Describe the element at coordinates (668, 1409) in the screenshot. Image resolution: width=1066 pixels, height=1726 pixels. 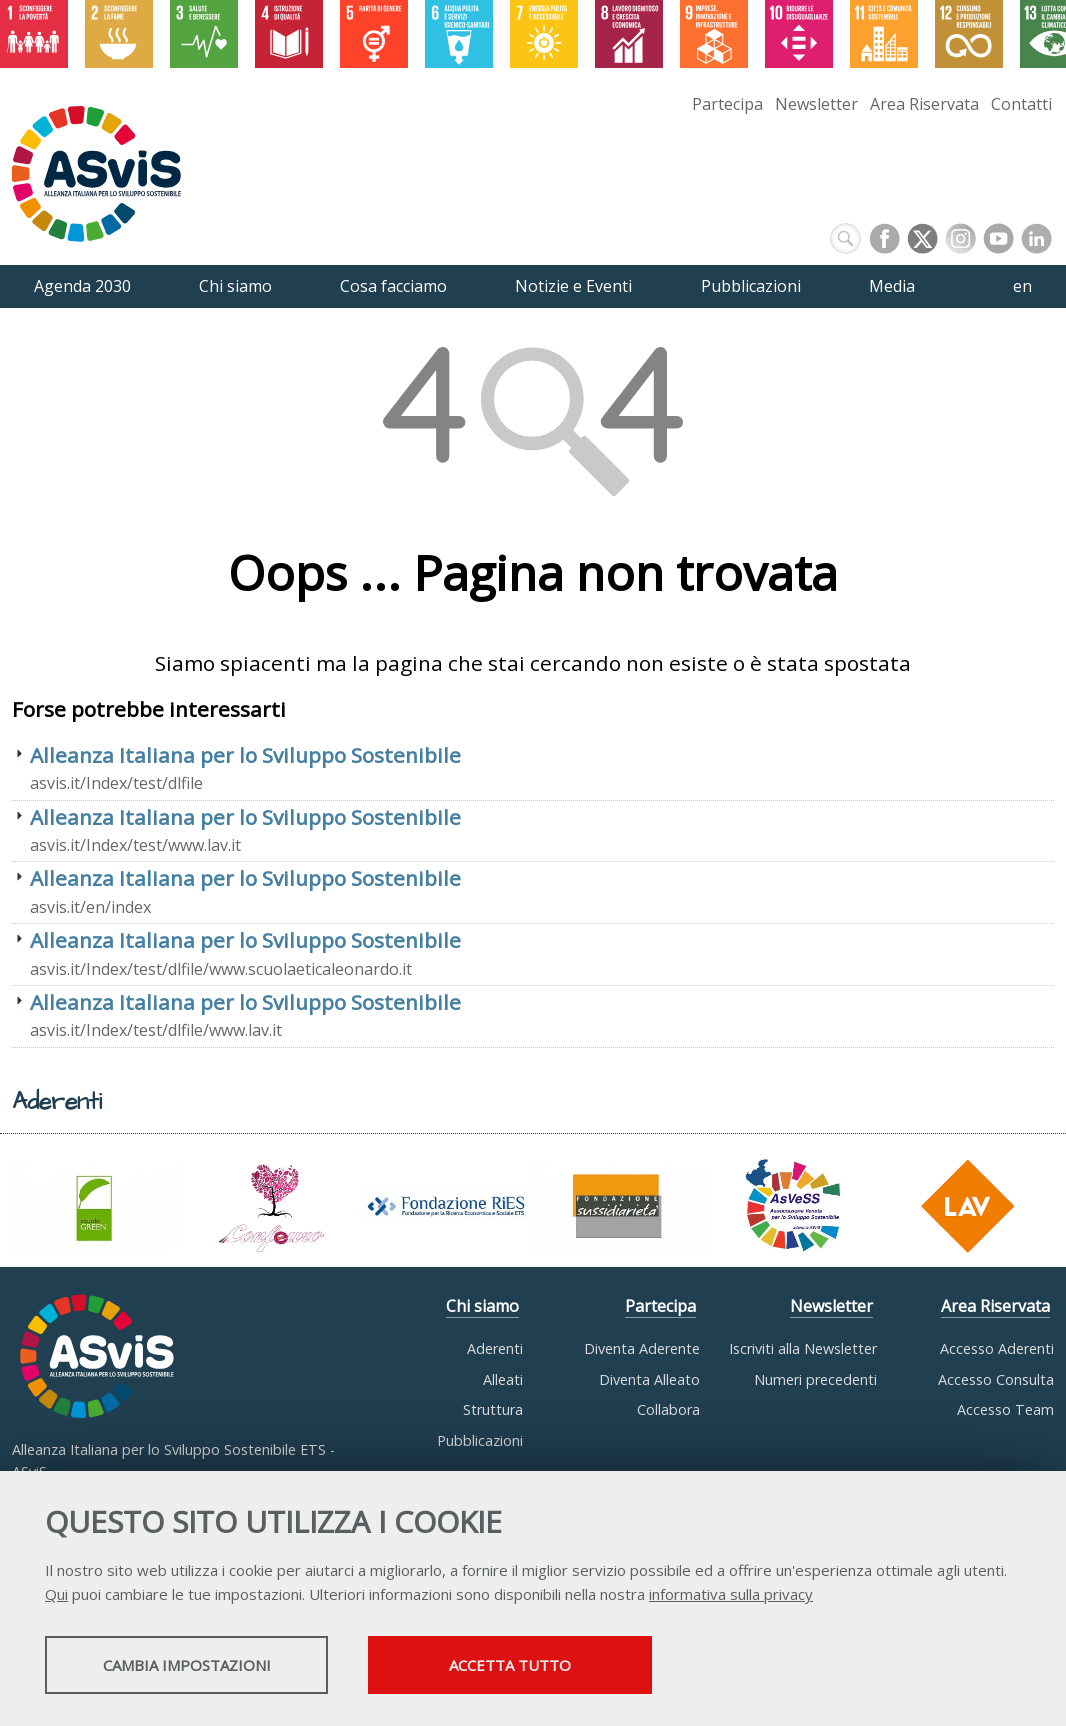
I see `Collabora` at that location.